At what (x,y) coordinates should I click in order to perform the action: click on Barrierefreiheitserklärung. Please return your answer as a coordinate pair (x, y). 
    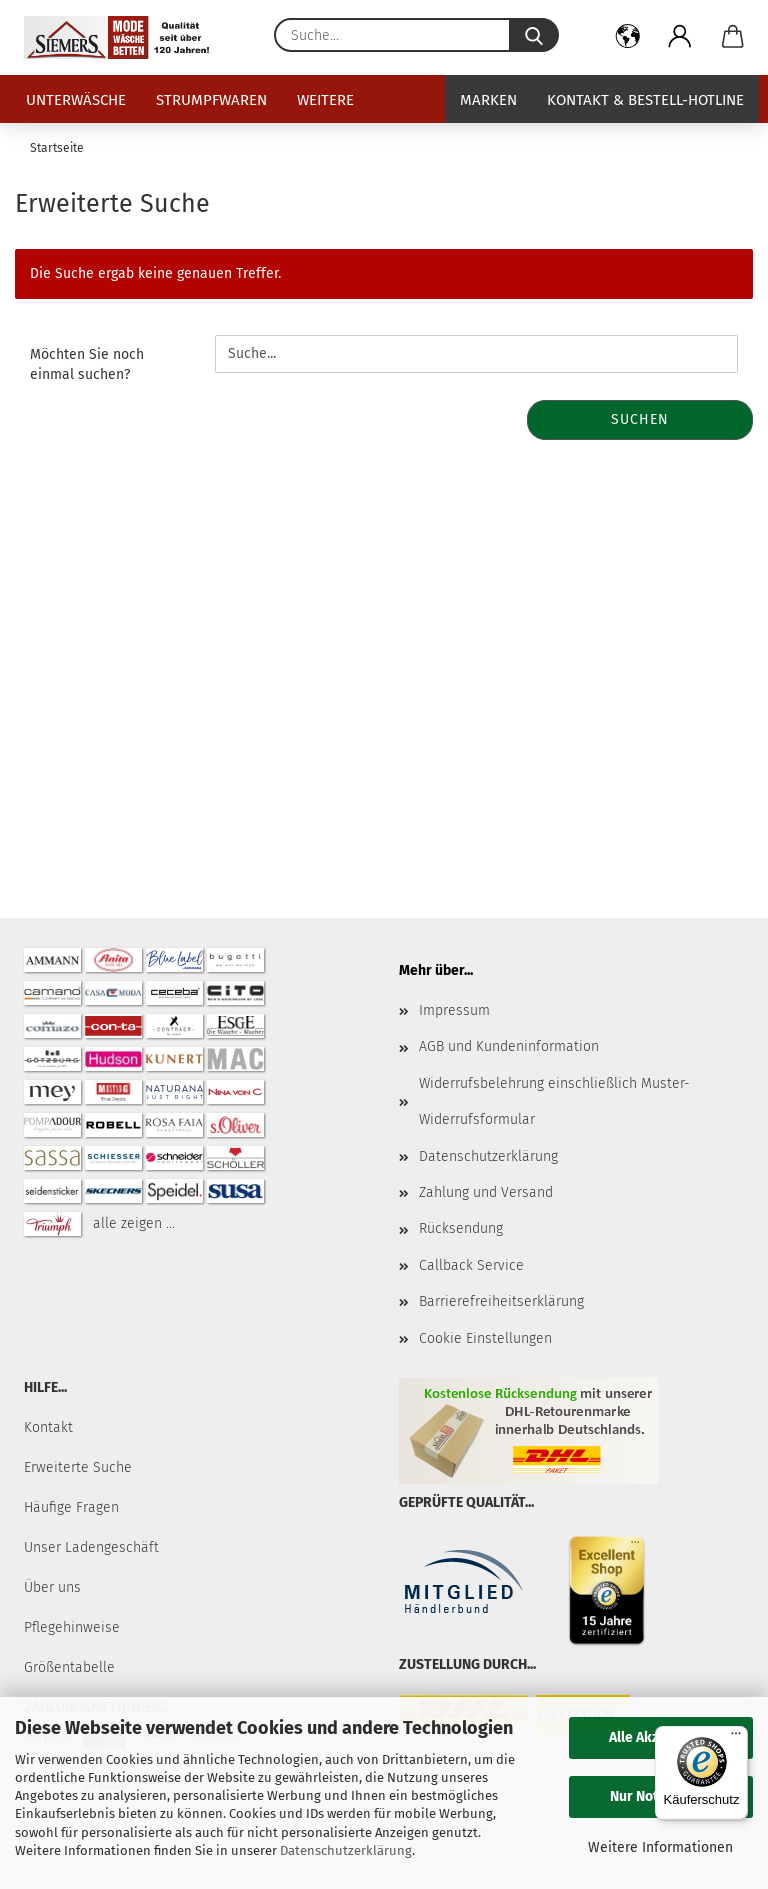
    Looking at the image, I should click on (501, 1301).